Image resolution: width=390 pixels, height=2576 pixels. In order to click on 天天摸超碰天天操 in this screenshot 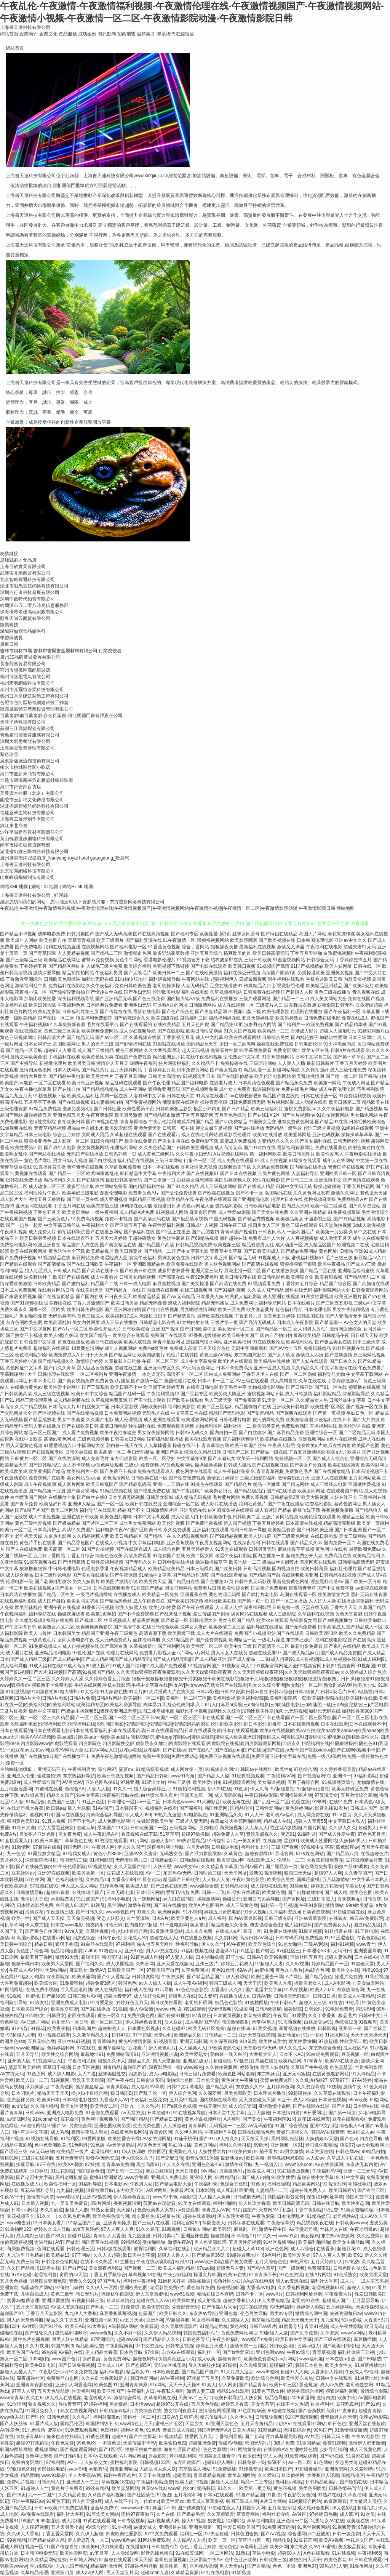, I will do `click(257, 2099)`.